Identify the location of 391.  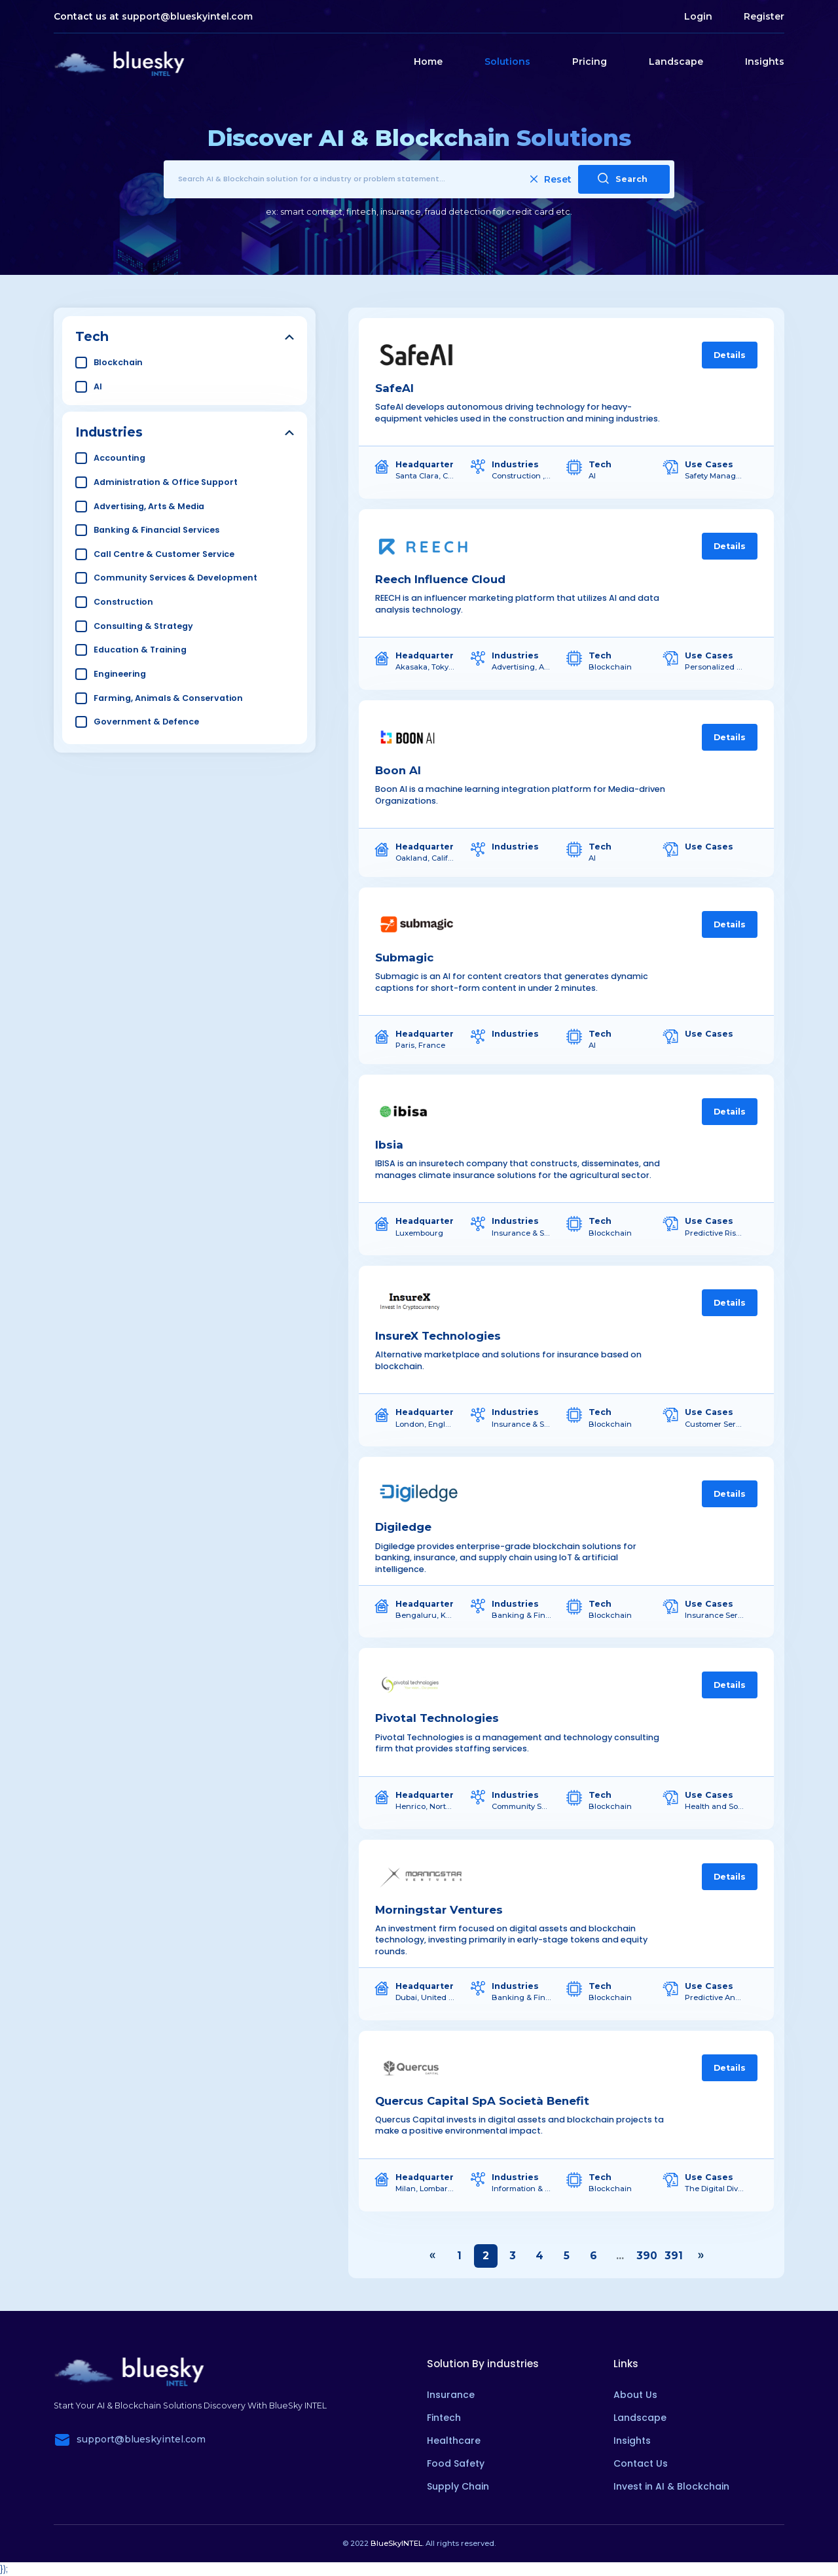
(674, 2255).